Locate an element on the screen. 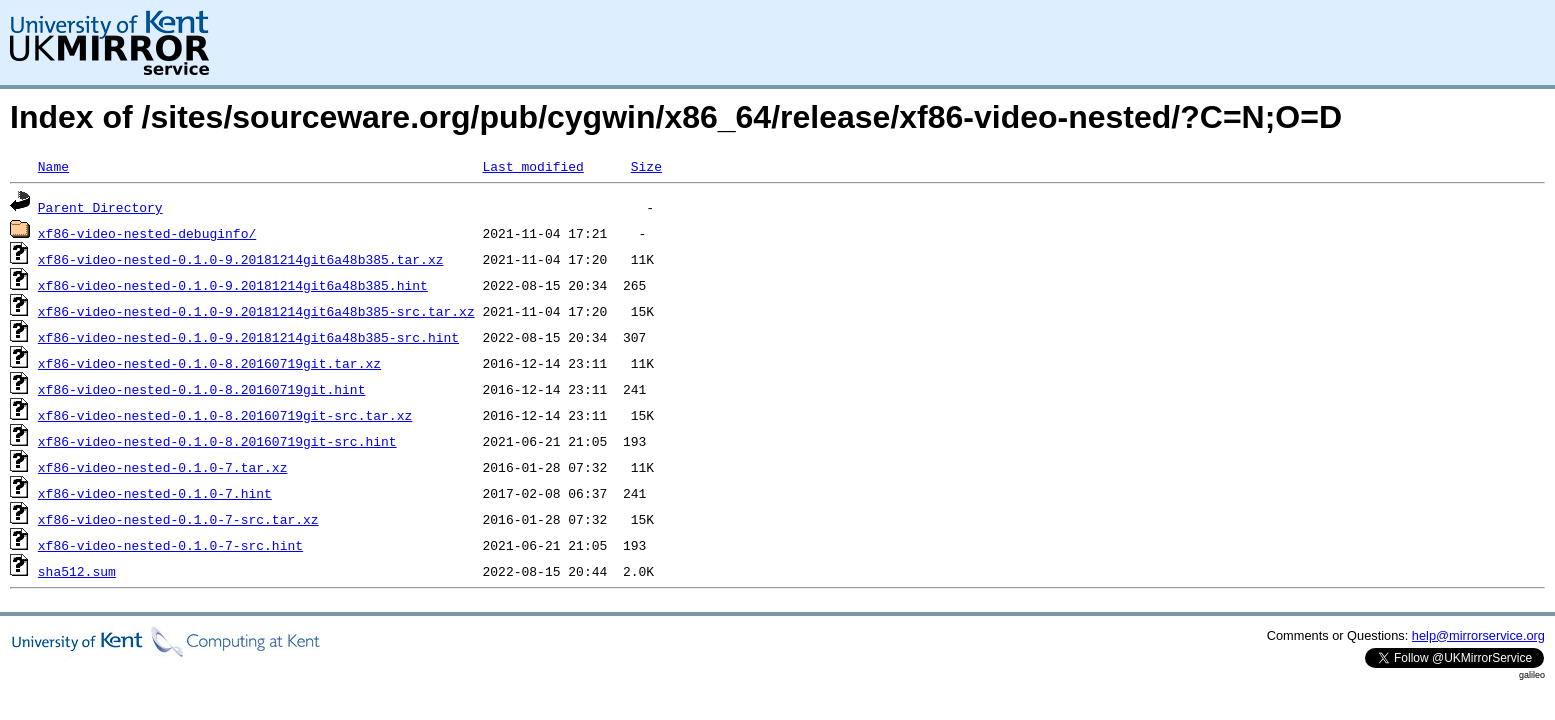 This screenshot has width=1555, height=720. xf86-video-nested-0.1.0-9.20181214git6a48b385.hint is located at coordinates (233, 285).